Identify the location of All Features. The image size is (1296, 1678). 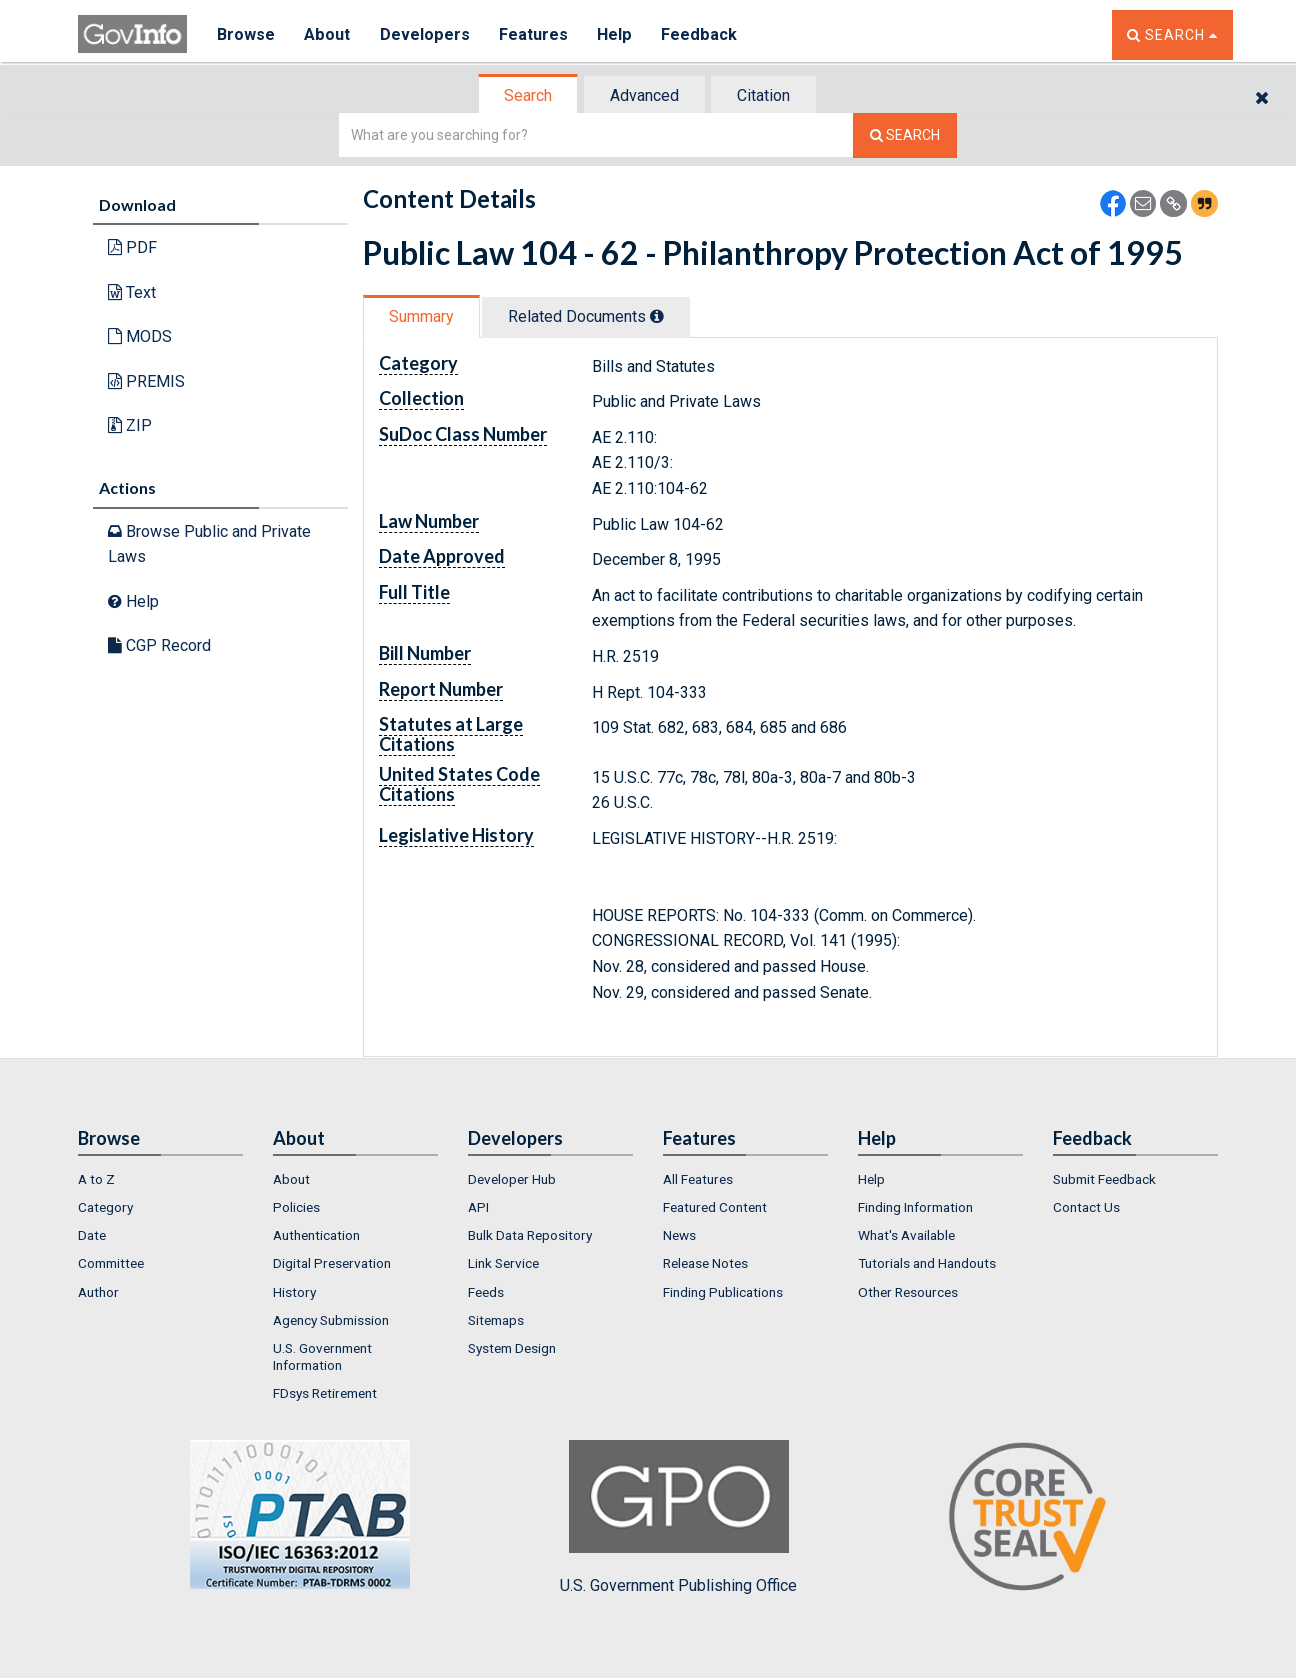
(698, 1179).